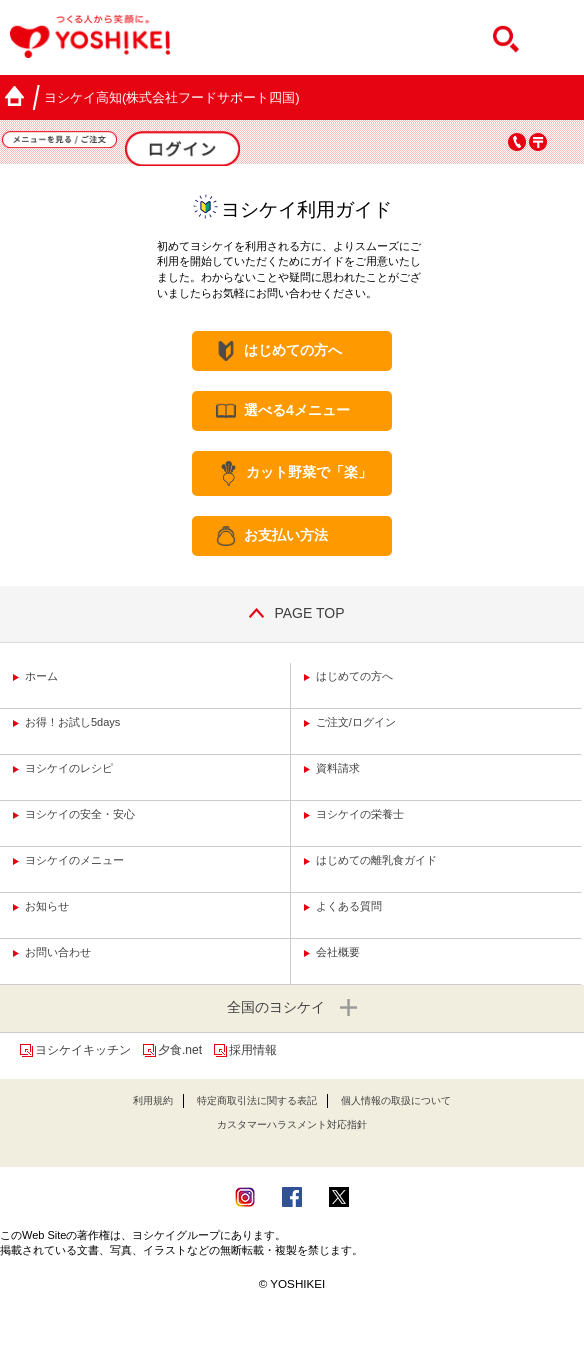 Image resolution: width=584 pixels, height=1354 pixels. Describe the element at coordinates (292, 1124) in the screenshot. I see `カスタマーハラスメント対応指針` at that location.